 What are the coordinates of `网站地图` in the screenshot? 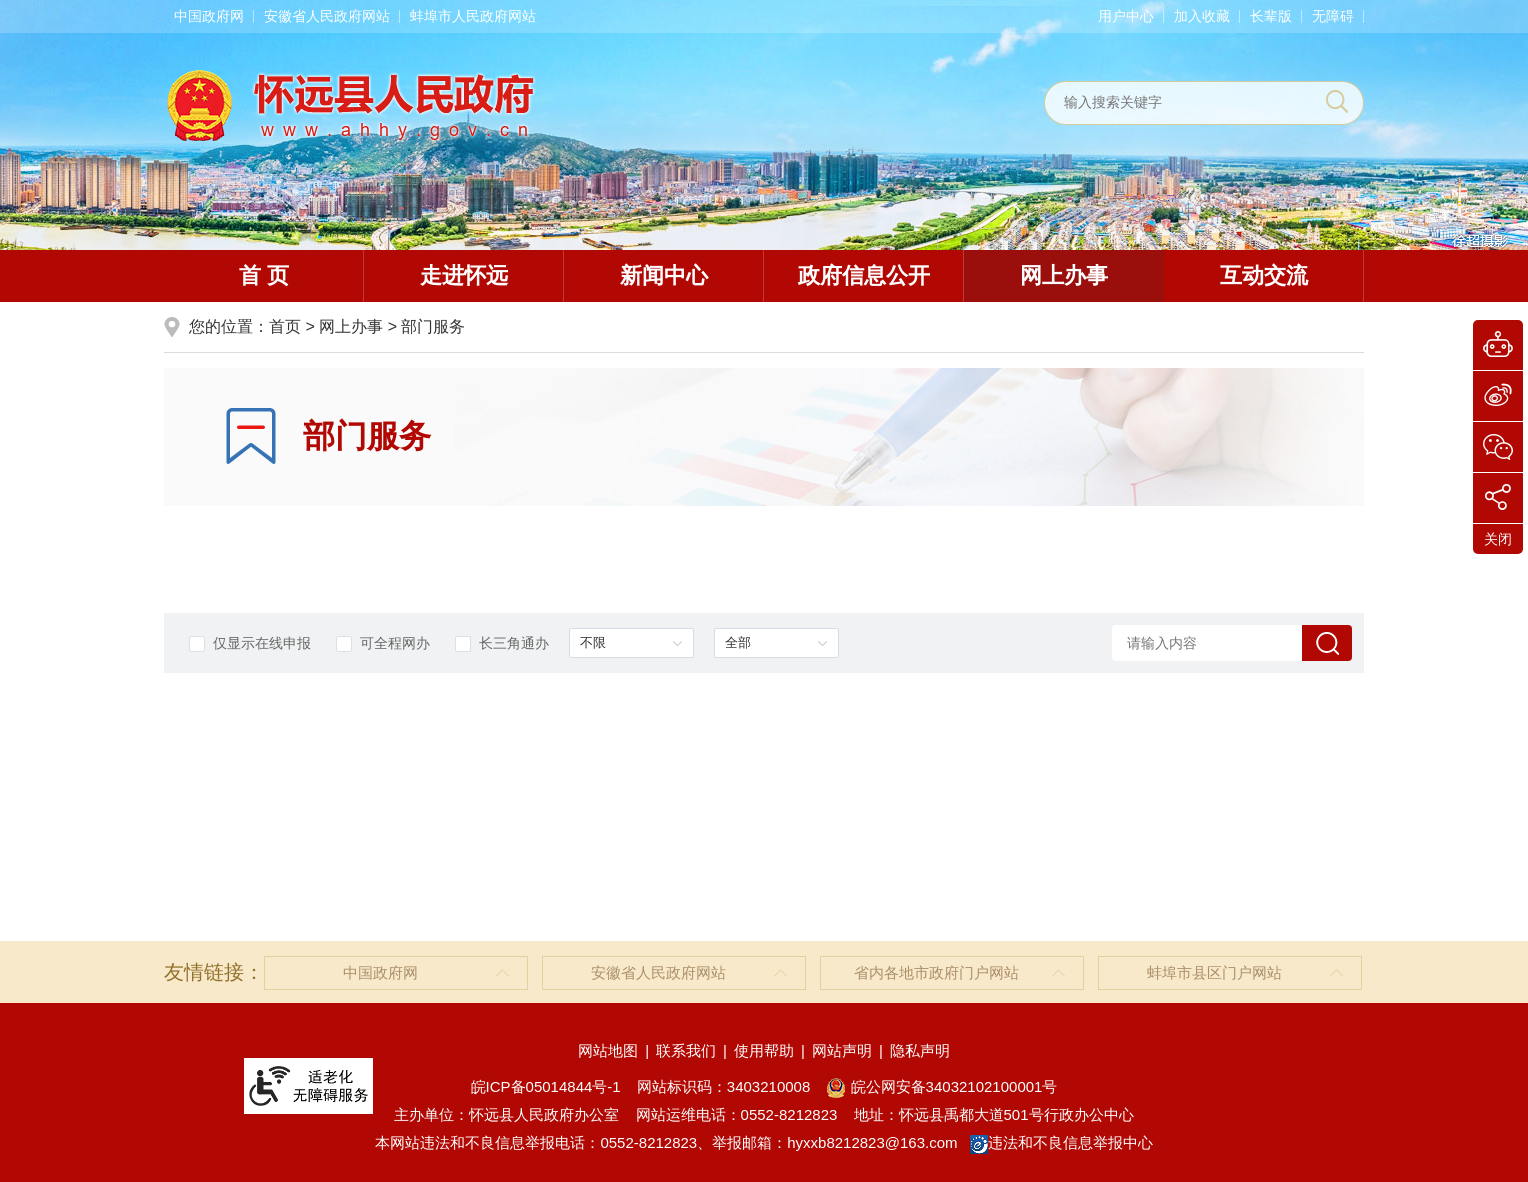 It's located at (608, 1050).